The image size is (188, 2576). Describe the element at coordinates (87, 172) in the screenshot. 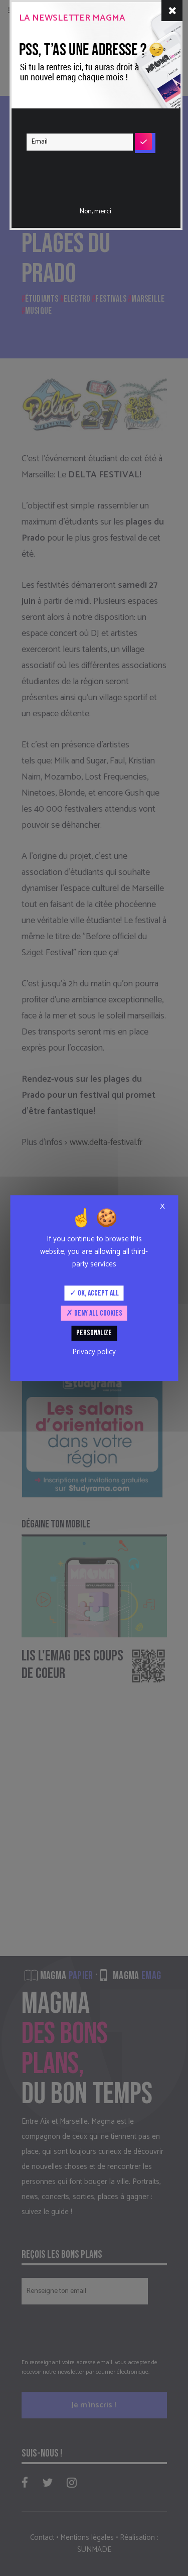

I see `[presentation]` at that location.